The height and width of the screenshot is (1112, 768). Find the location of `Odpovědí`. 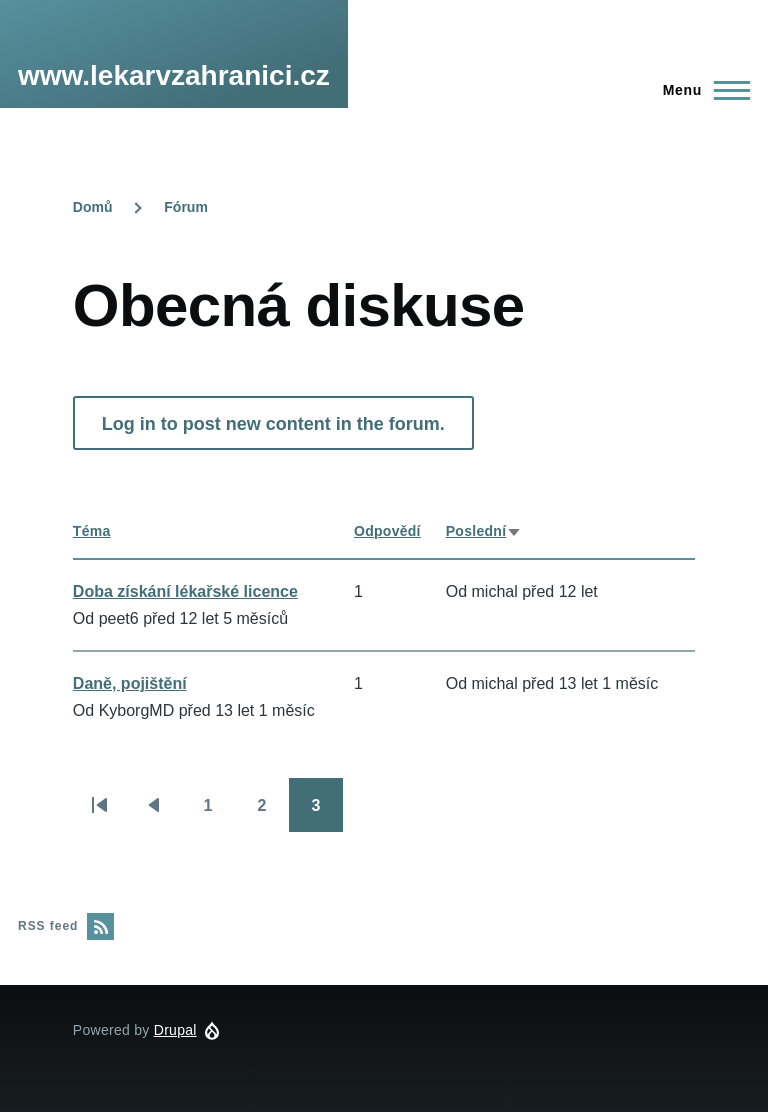

Odpovědí is located at coordinates (387, 531).